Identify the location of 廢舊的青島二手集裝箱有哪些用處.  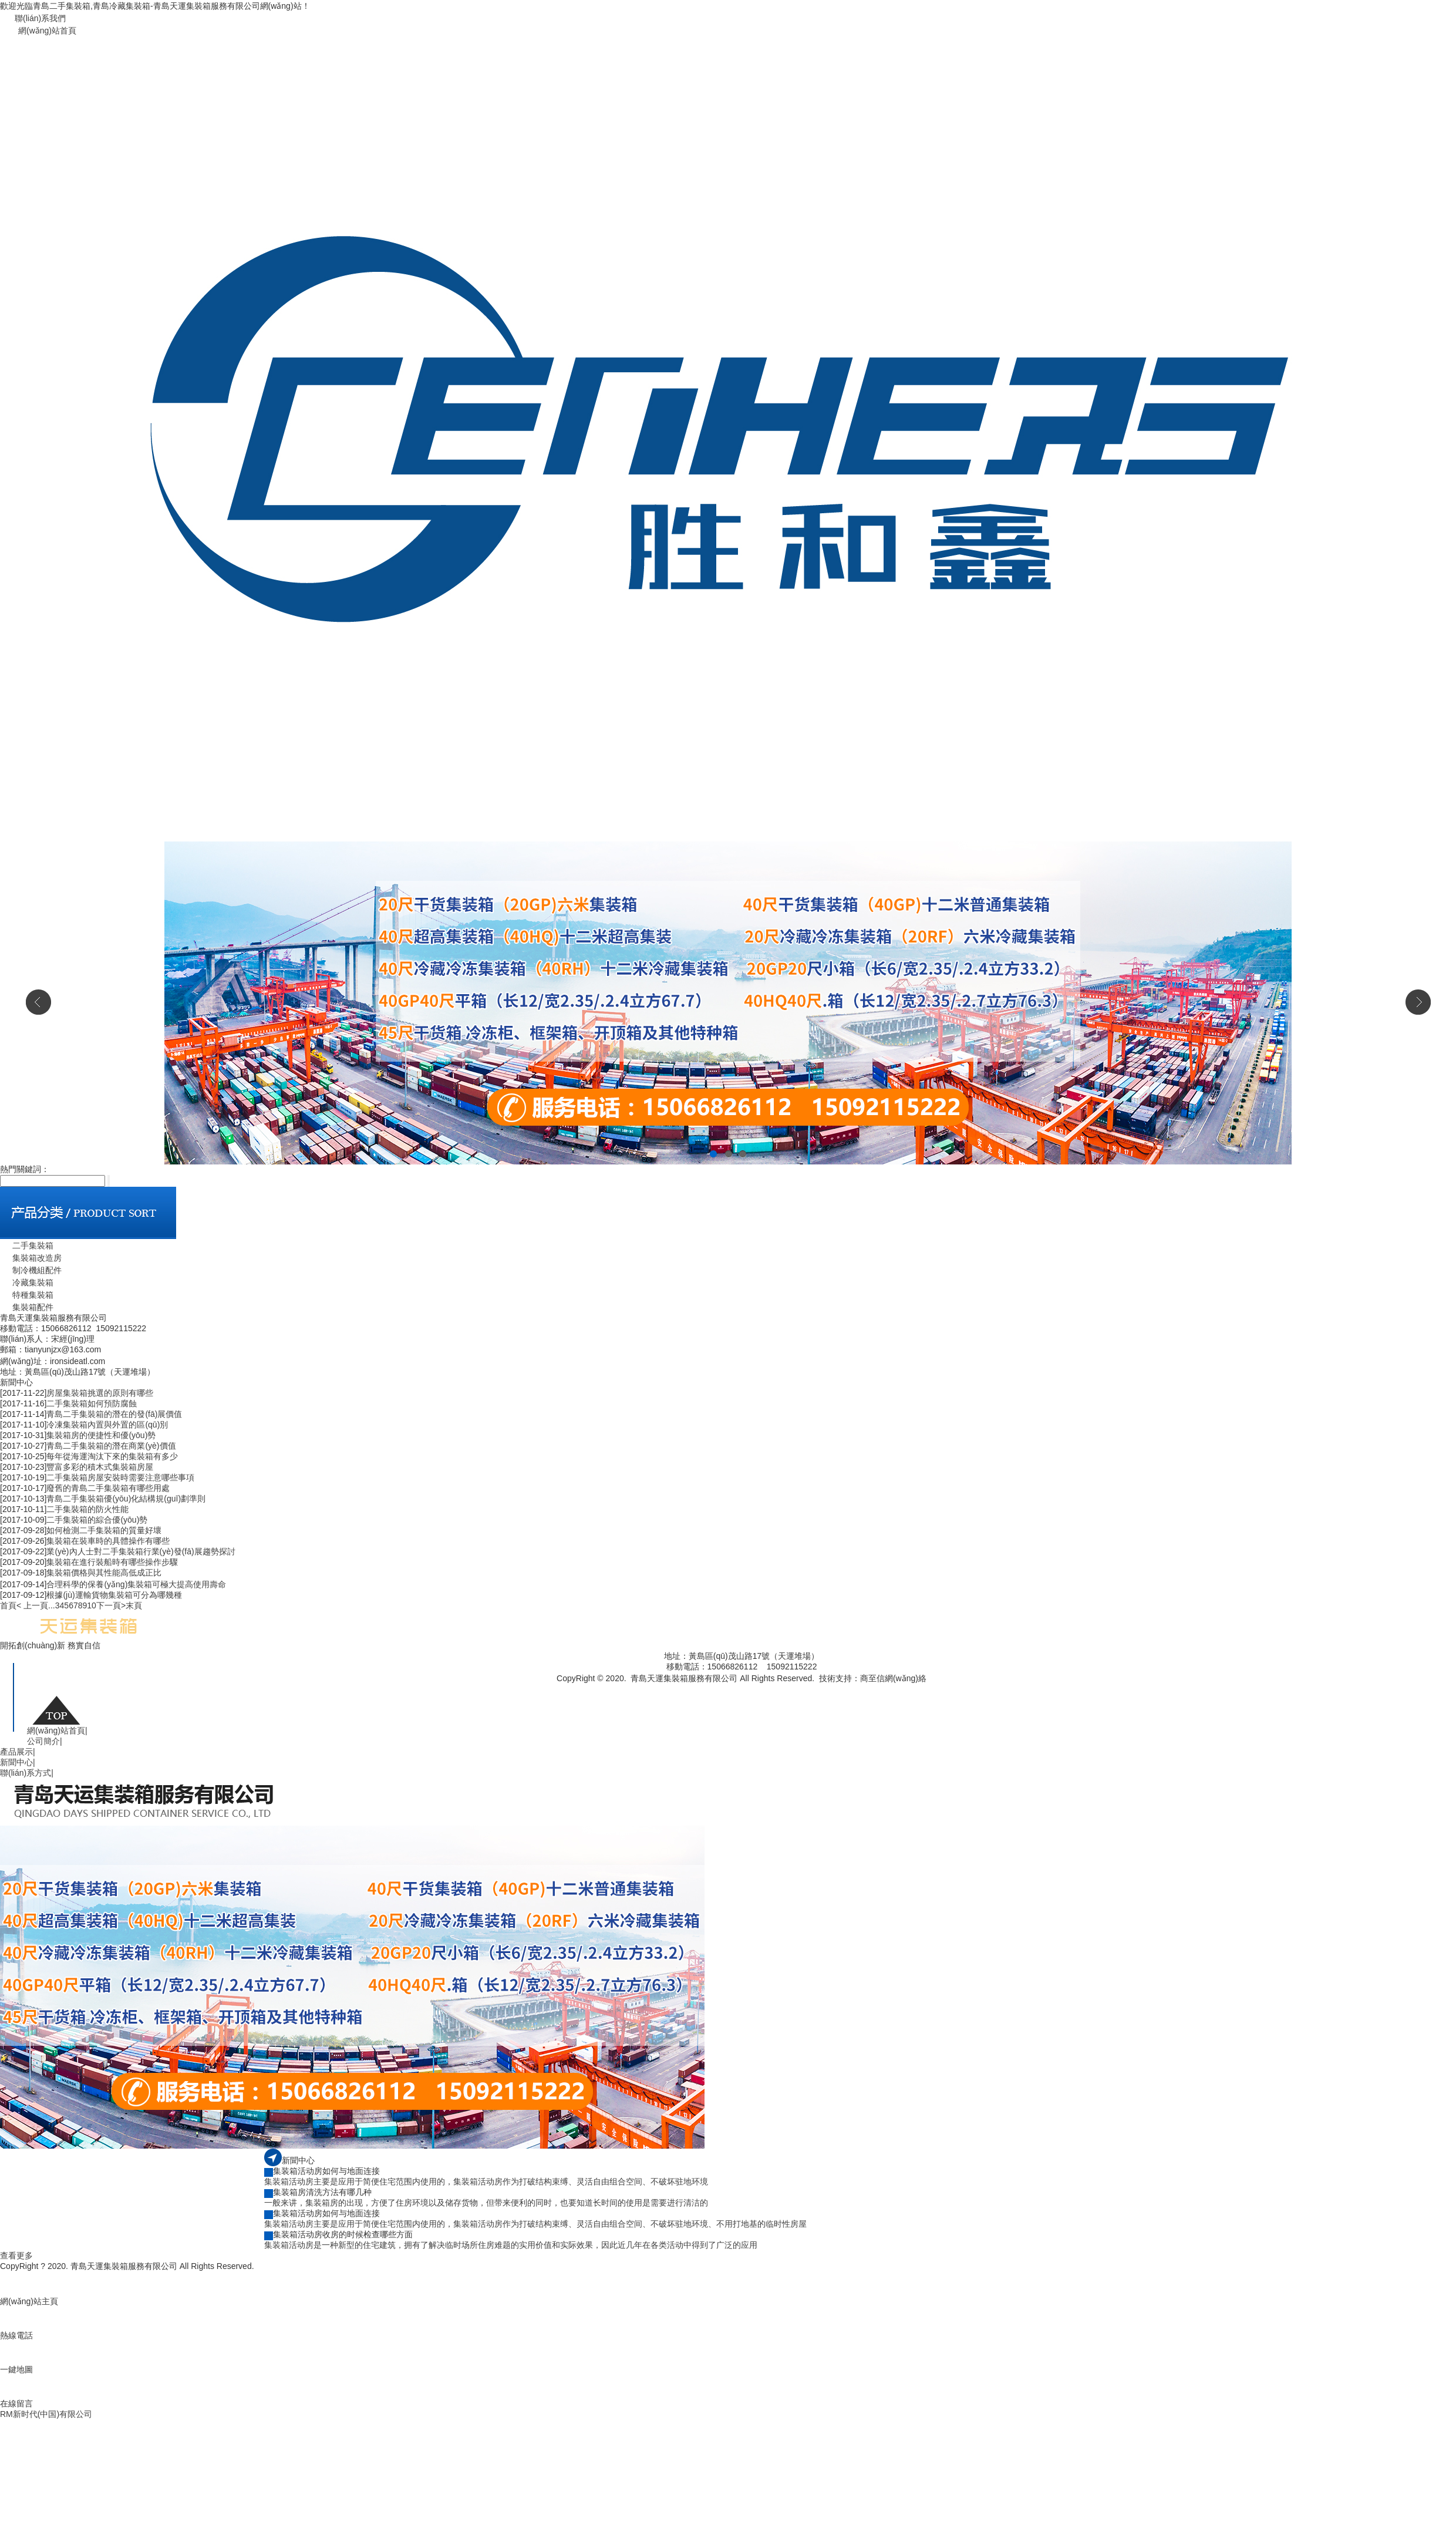
(108, 1488).